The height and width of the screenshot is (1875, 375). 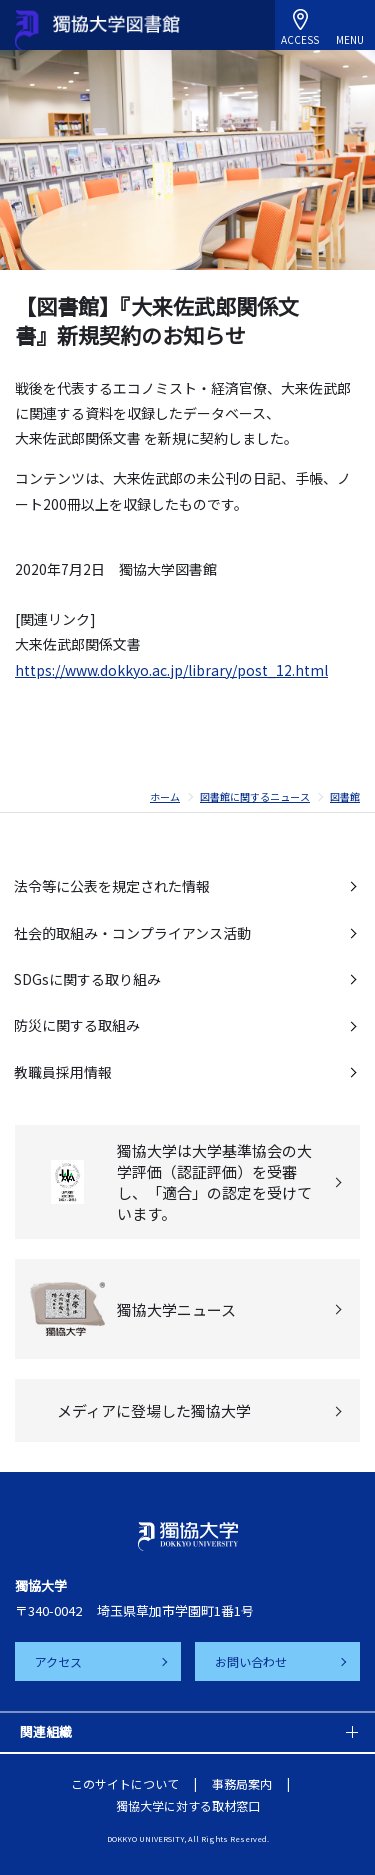 What do you see at coordinates (132, 933) in the screenshot?
I see `社会的取組み・コンプライアンス活動` at bounding box center [132, 933].